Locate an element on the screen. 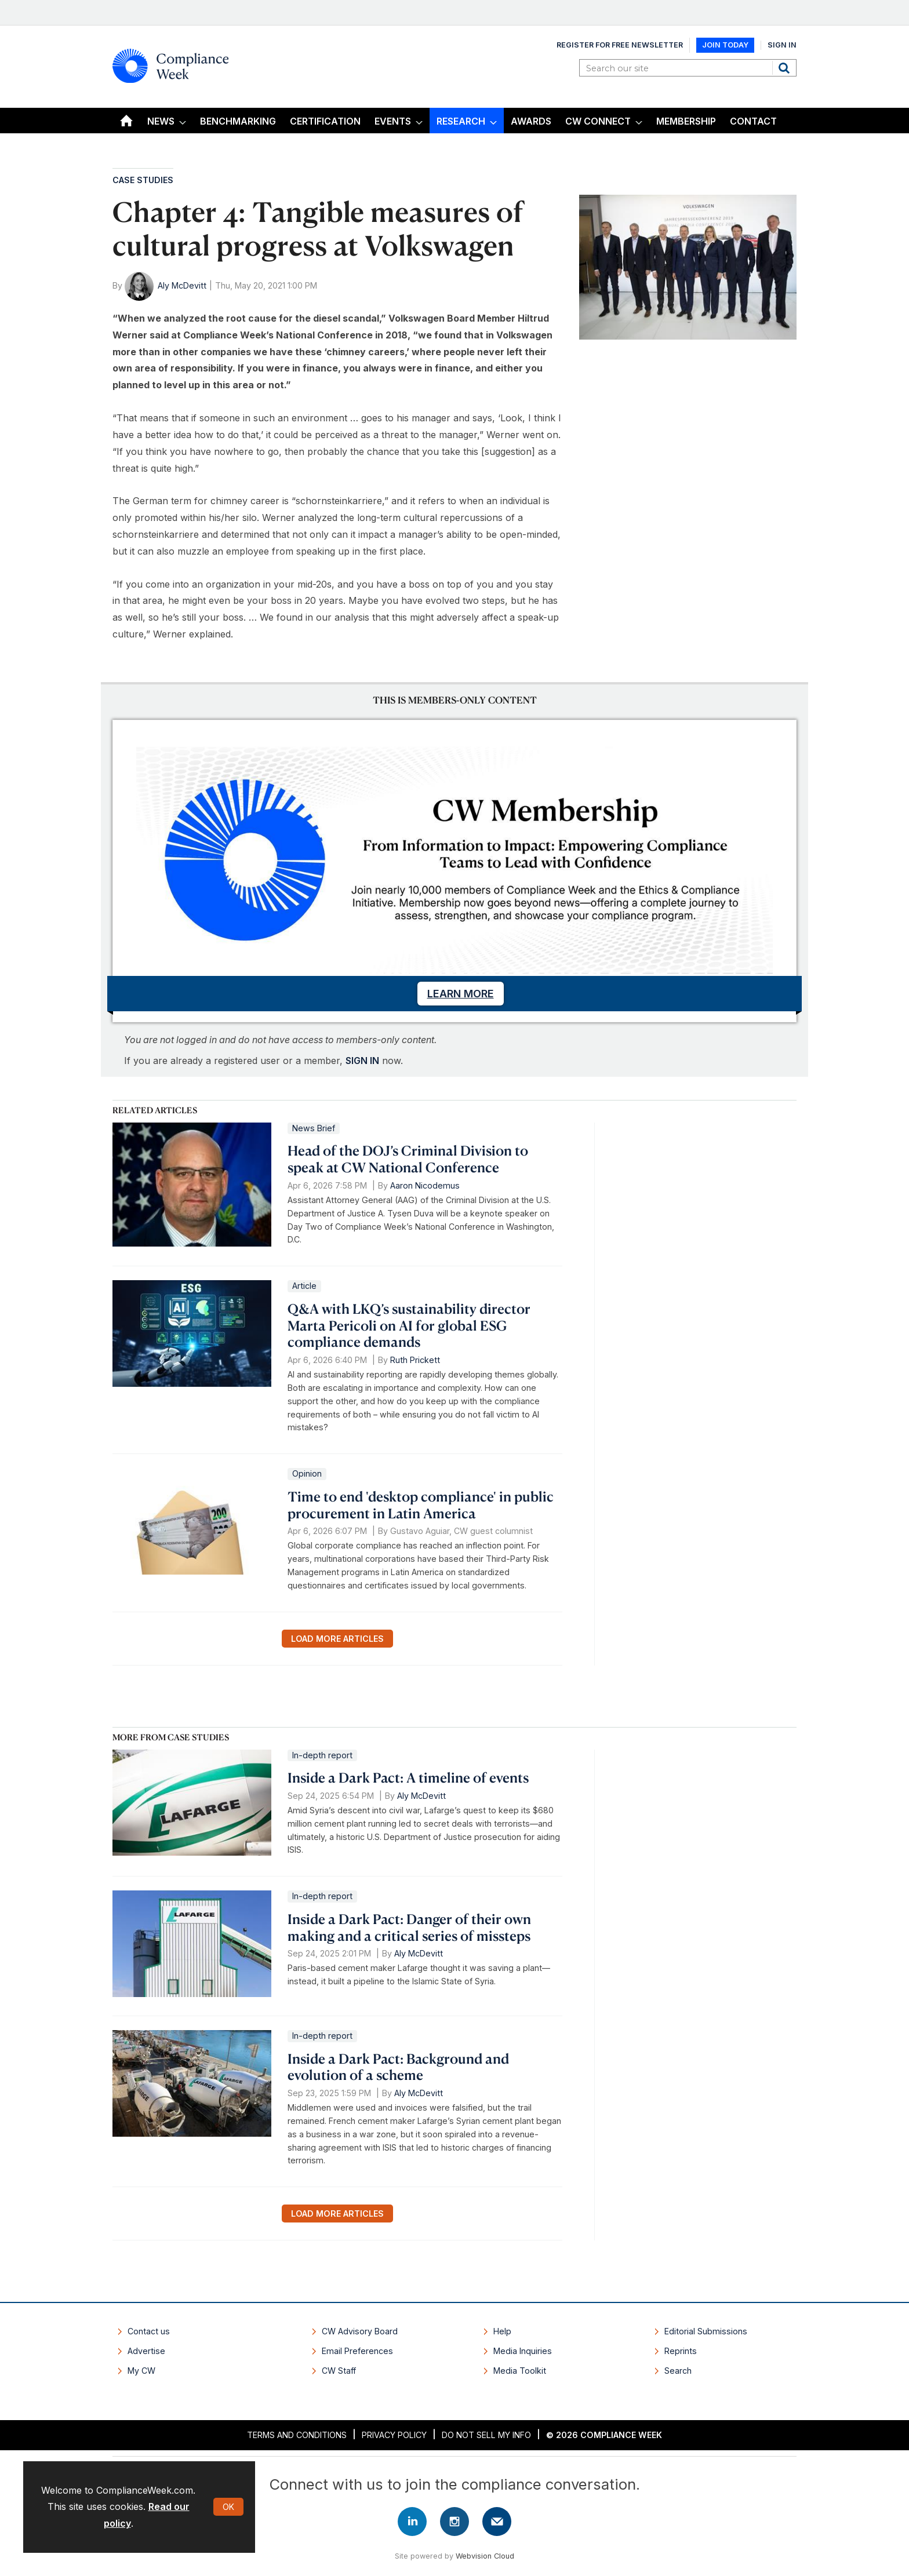  Ruth Prickett is located at coordinates (415, 1360).